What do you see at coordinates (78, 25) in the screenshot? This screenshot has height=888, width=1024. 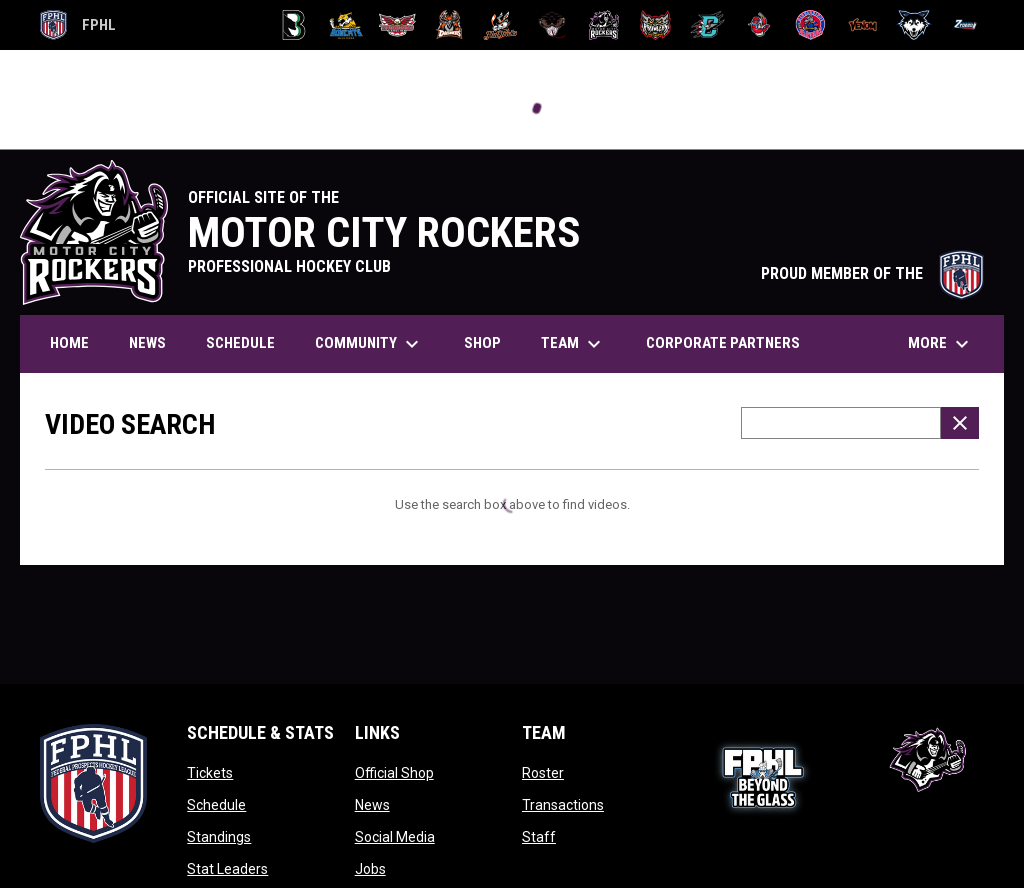 I see `FPHL [FPHL Official]` at bounding box center [78, 25].